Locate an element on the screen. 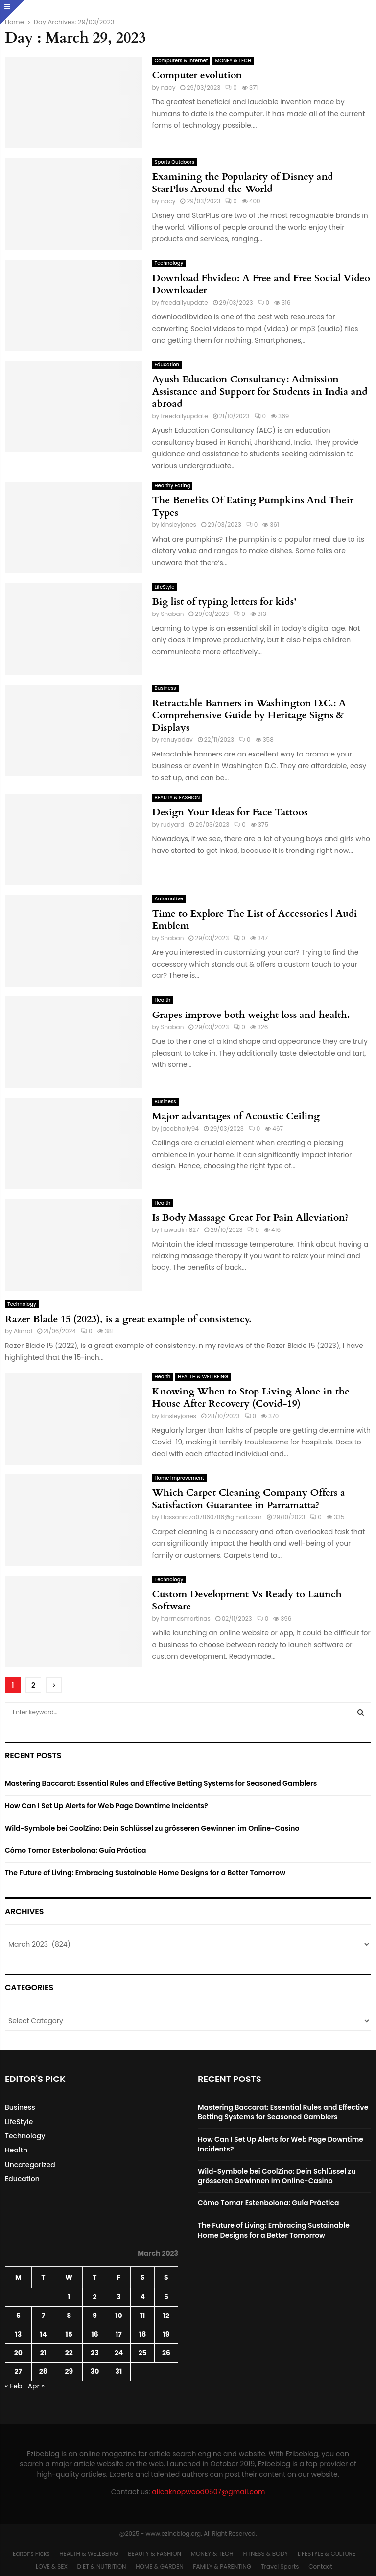 The width and height of the screenshot is (376, 2576). Technology is located at coordinates (169, 263).